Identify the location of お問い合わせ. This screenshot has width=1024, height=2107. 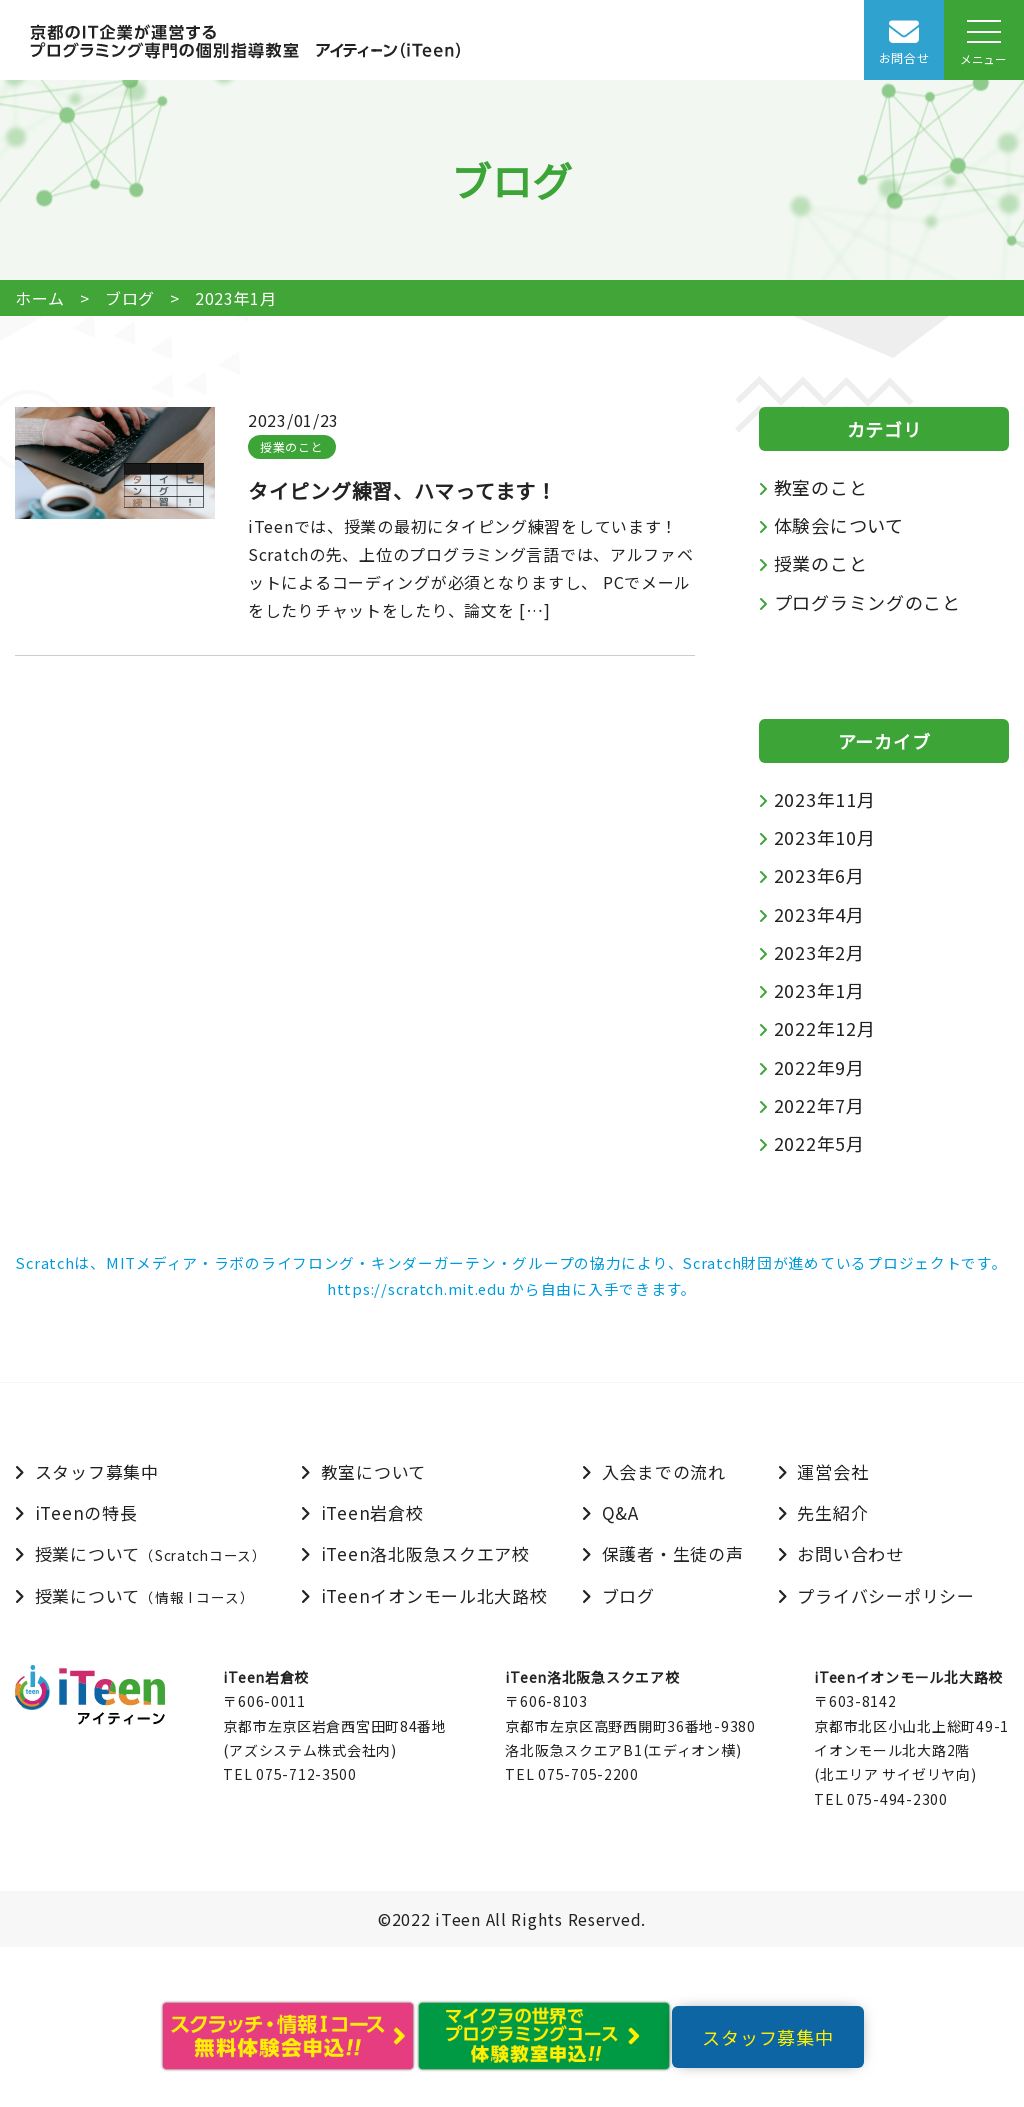
(850, 1553).